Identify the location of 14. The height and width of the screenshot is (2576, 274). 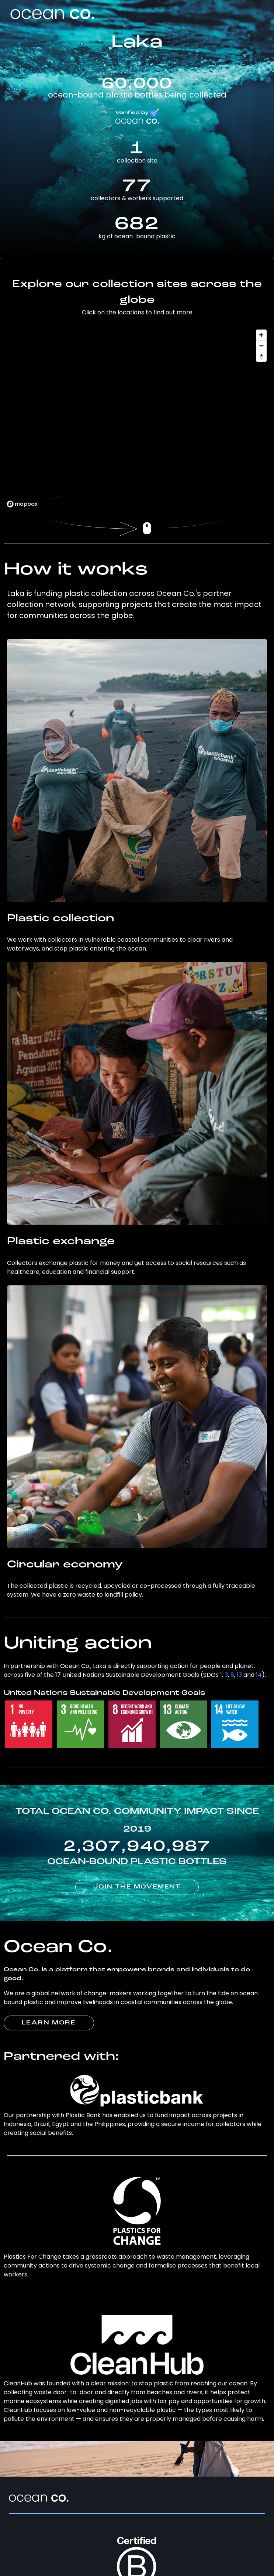
(259, 1675).